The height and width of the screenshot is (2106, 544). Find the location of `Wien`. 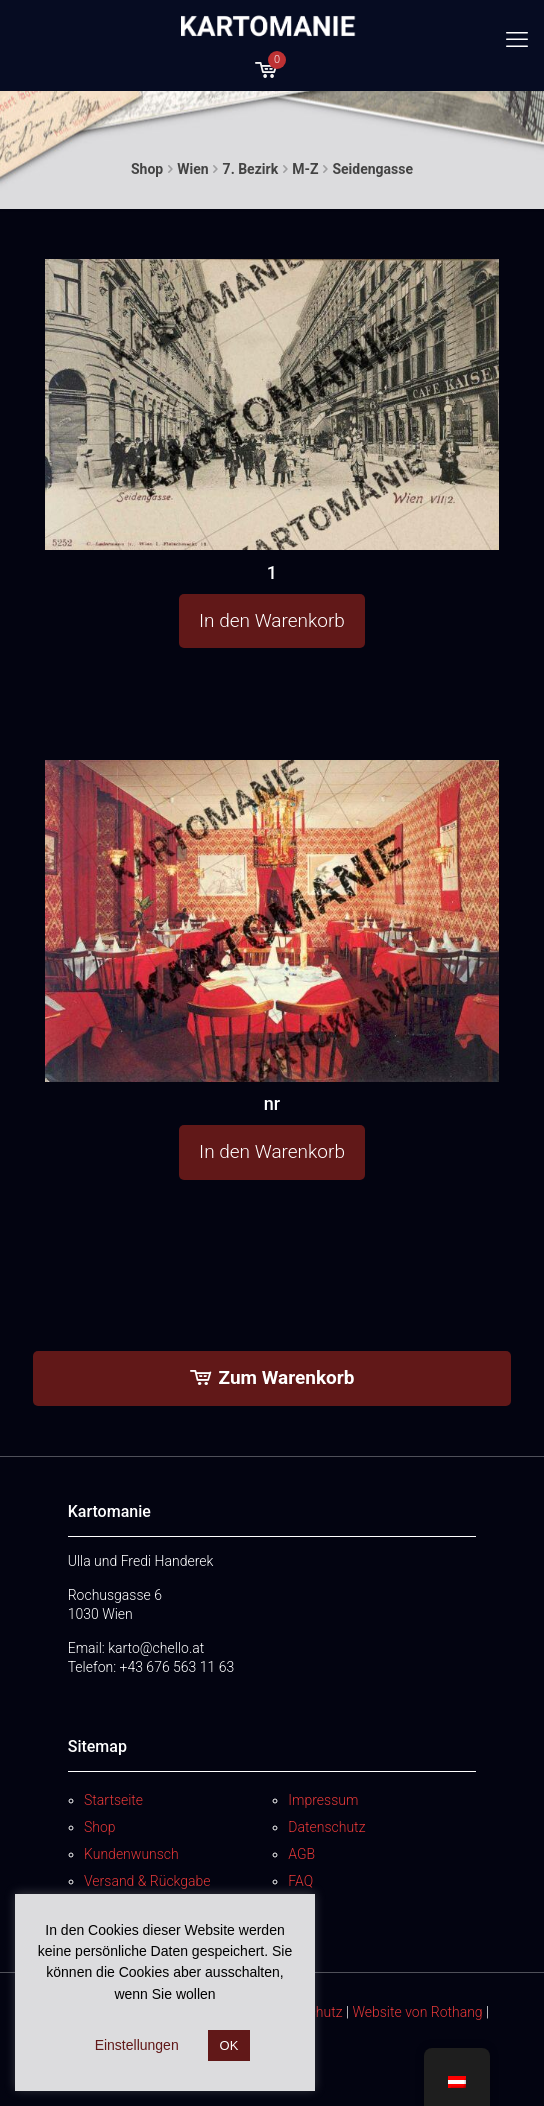

Wien is located at coordinates (192, 169).